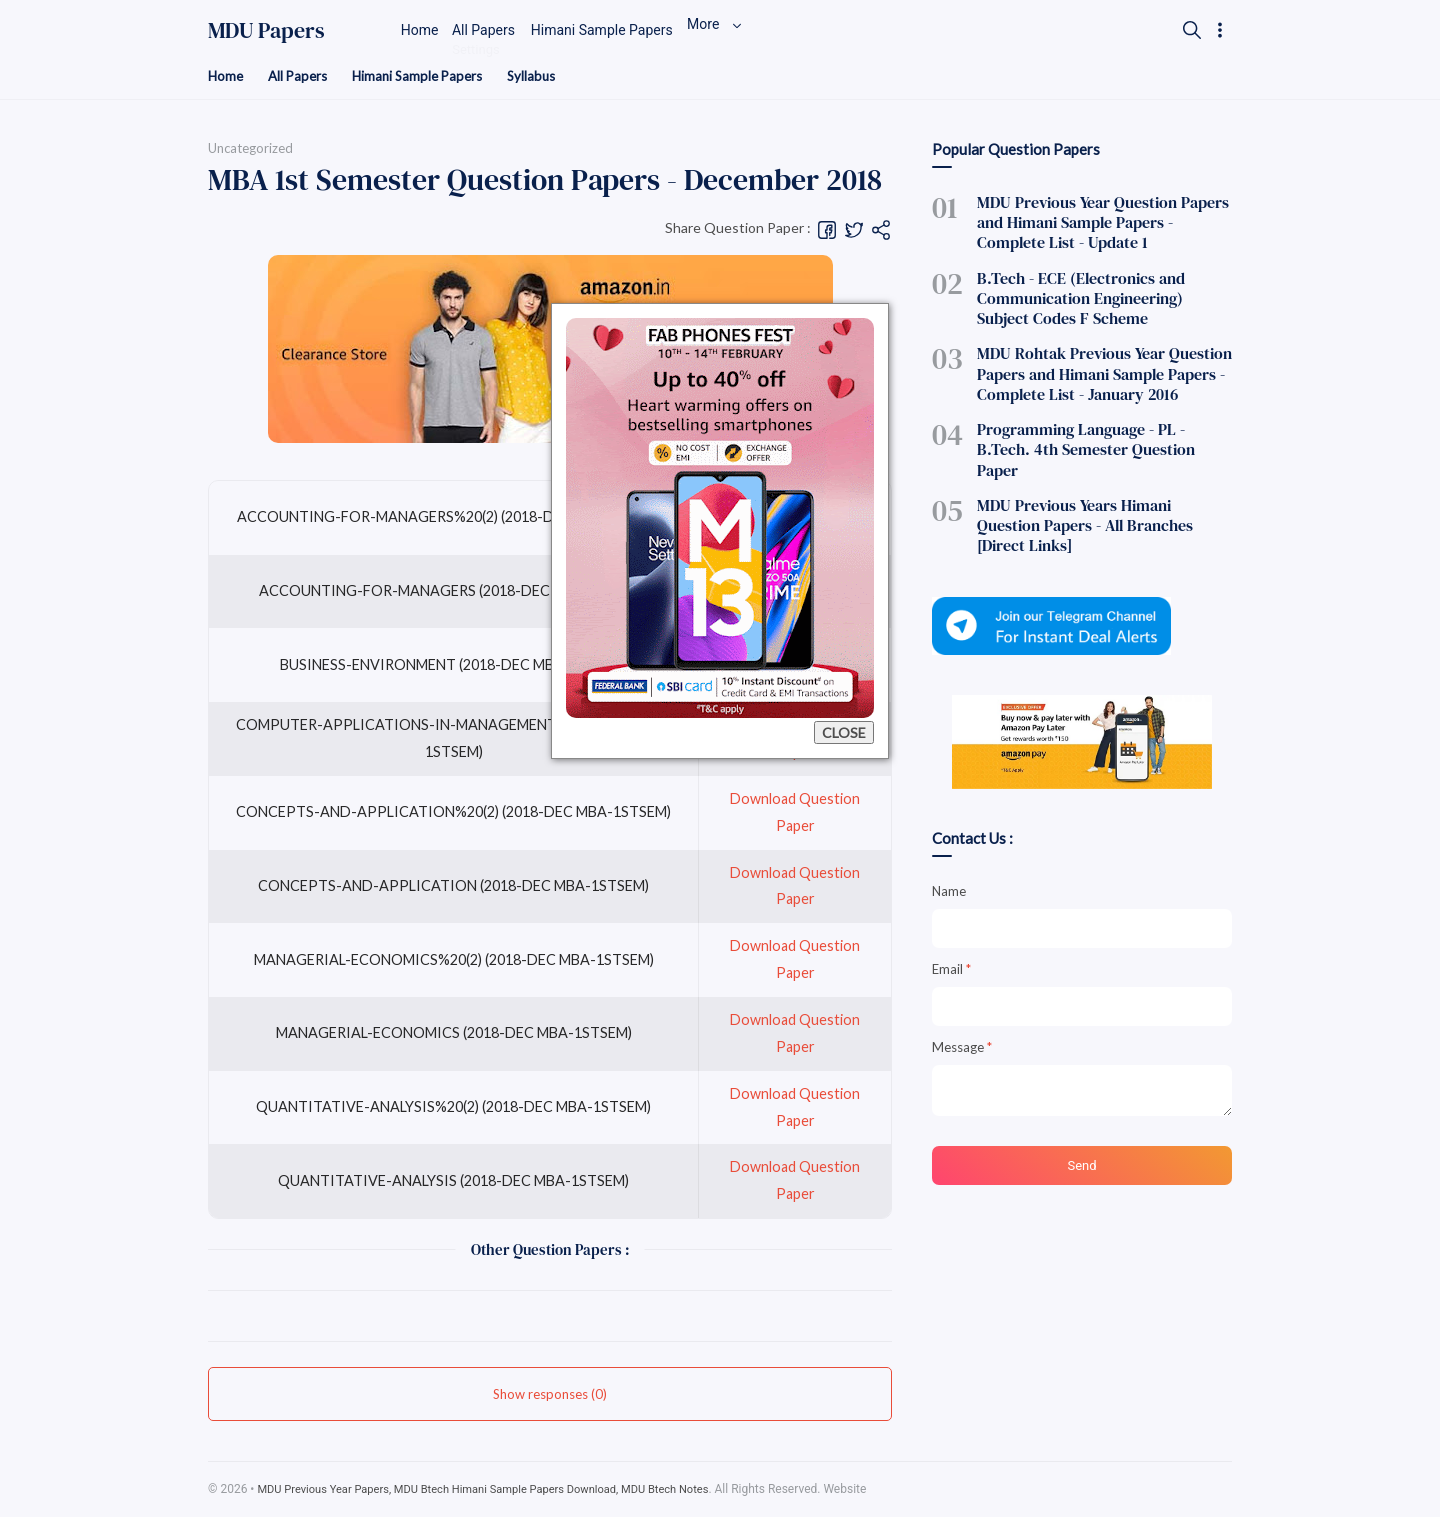 This screenshot has height=1517, width=1440. I want to click on B.Tech - ECE (Electronics and Communication Engineering) Subject Codes F Scheme, so click(1092, 291).